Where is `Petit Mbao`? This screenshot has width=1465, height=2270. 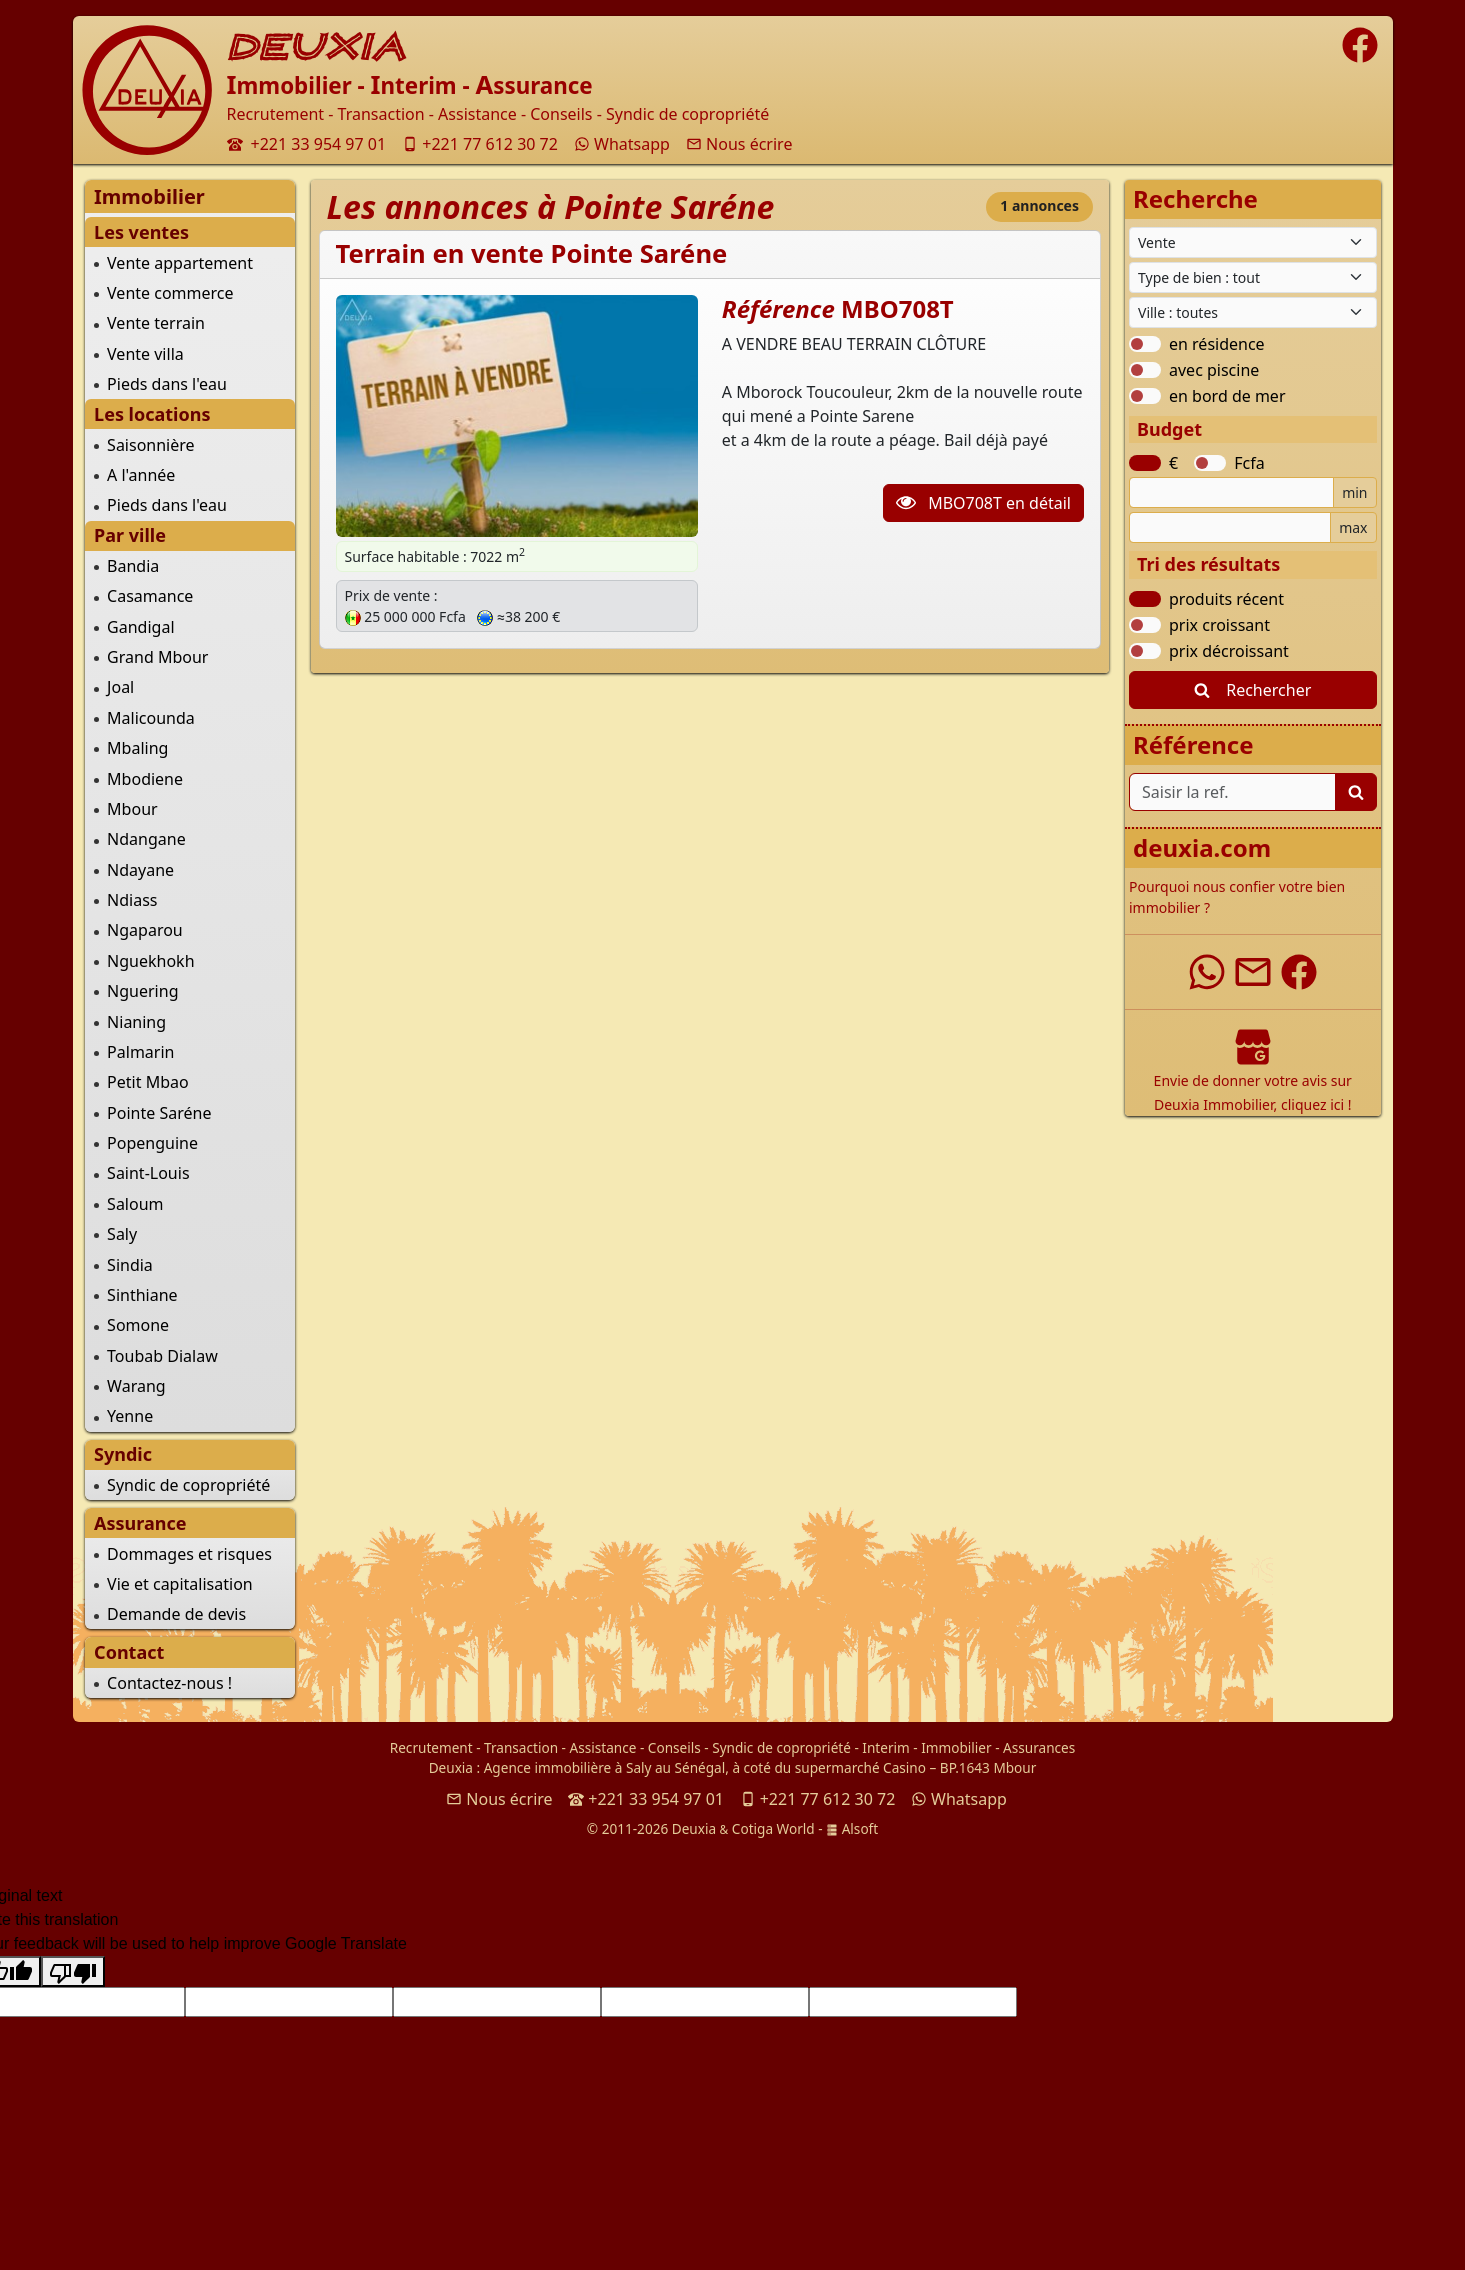
Petit Mbao is located at coordinates (148, 1082).